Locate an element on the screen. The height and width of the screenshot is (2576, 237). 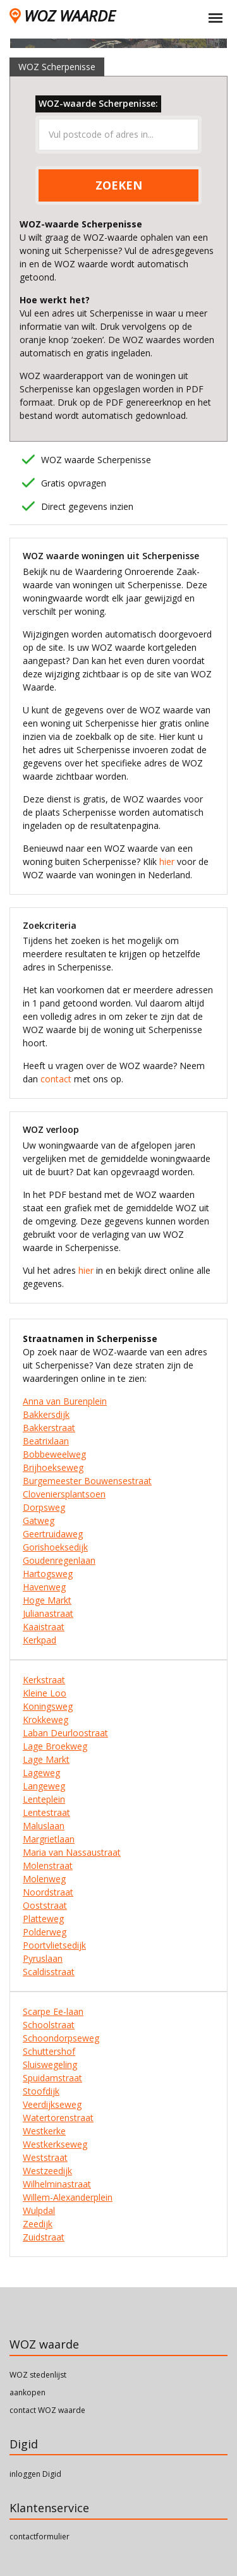
Hoge Markt is located at coordinates (47, 1600).